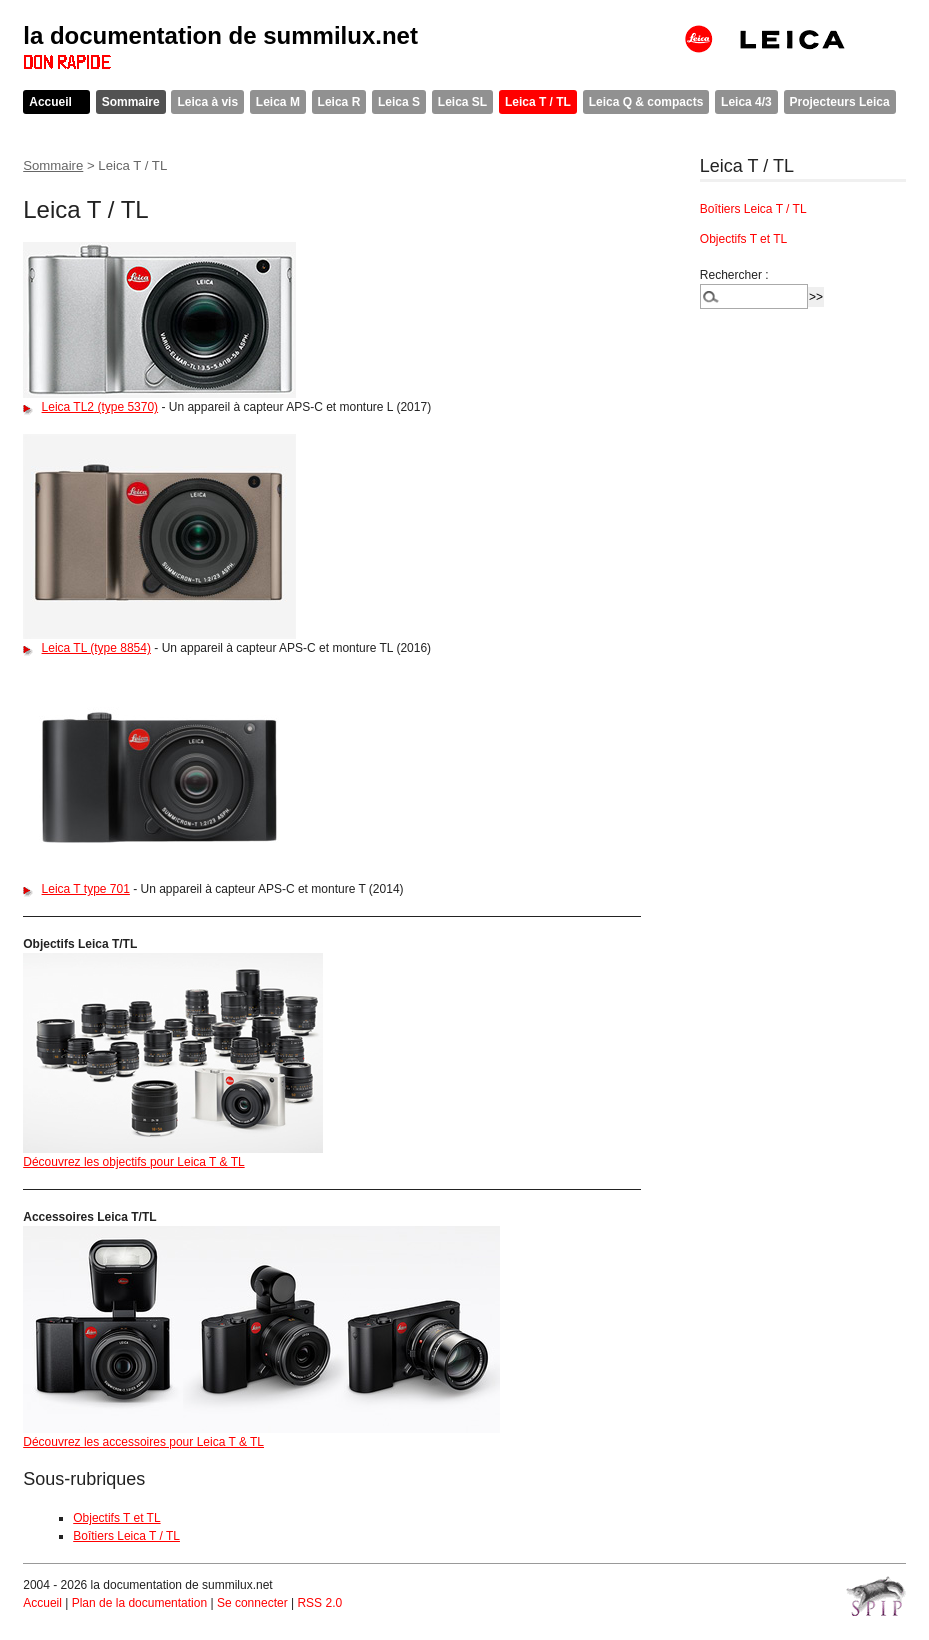 Image resolution: width=929 pixels, height=1640 pixels. Describe the element at coordinates (252, 1603) in the screenshot. I see `Se connecter` at that location.